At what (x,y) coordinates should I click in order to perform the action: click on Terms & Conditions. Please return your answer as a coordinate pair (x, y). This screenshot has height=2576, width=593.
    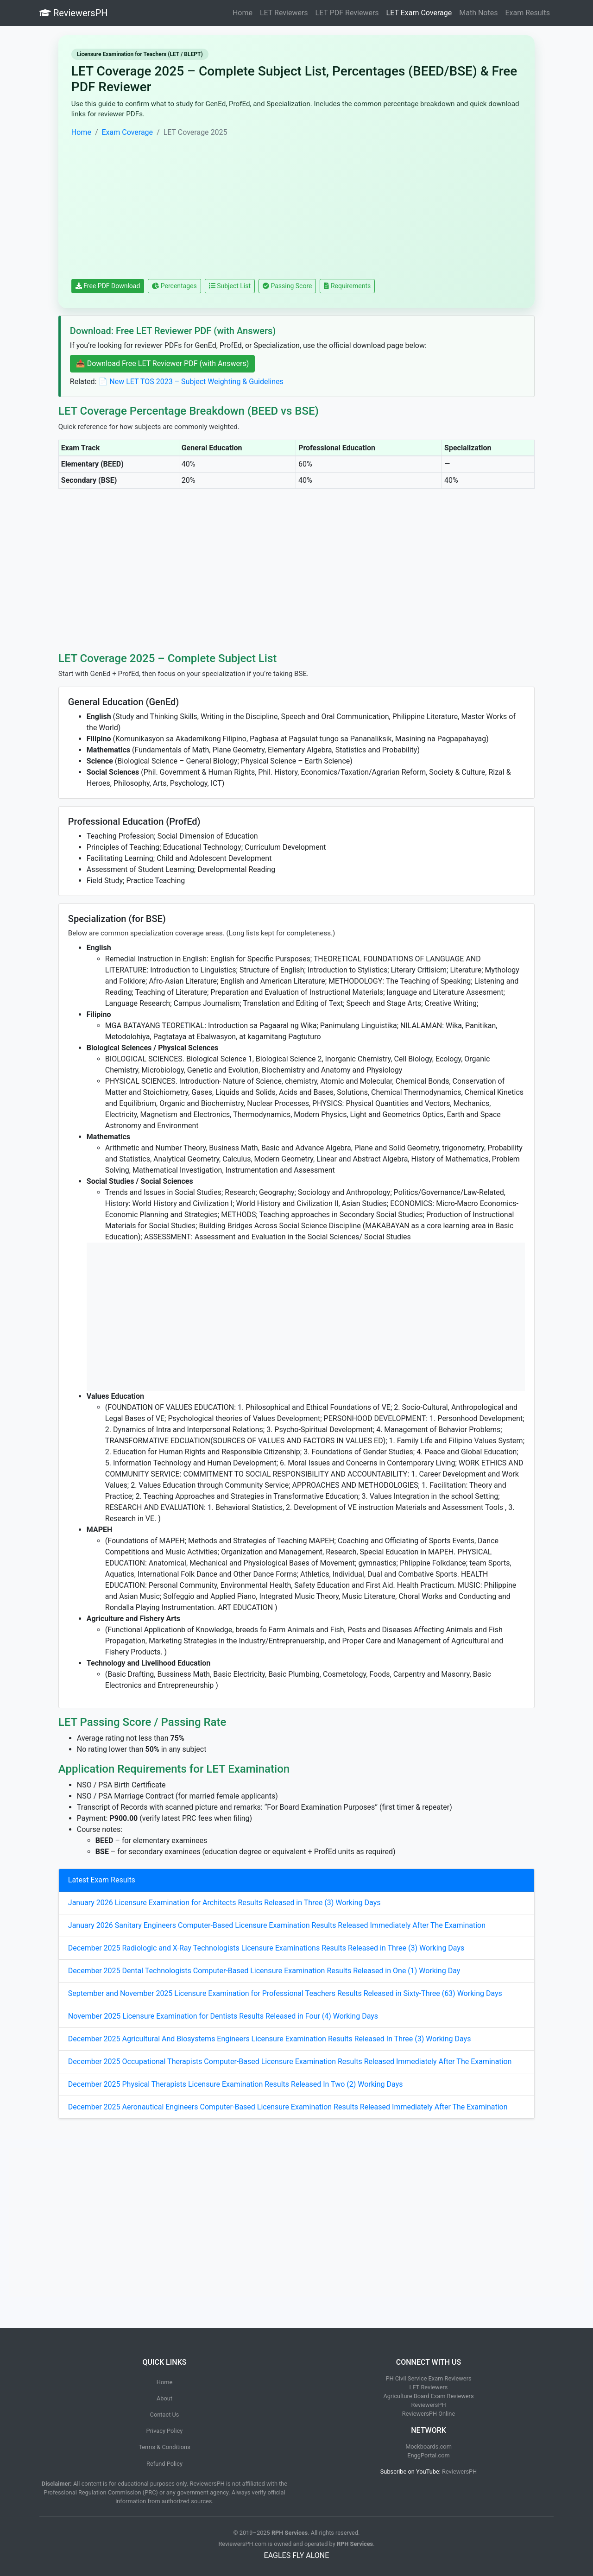
    Looking at the image, I should click on (164, 2446).